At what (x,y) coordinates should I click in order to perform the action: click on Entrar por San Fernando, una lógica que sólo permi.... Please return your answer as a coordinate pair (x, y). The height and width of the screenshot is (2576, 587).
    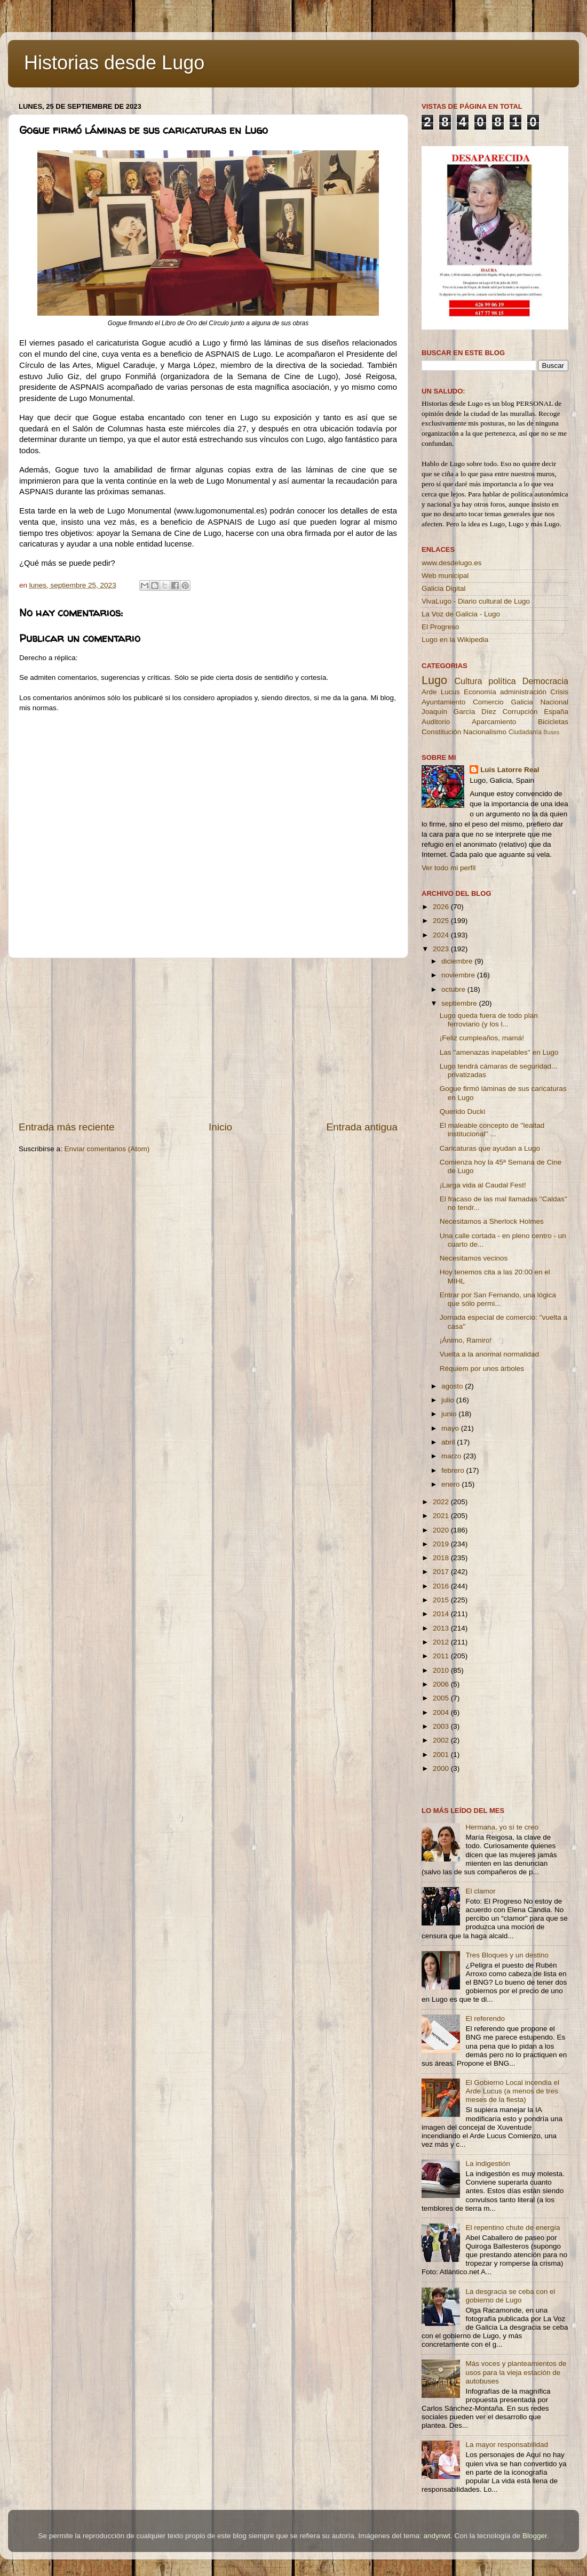
    Looking at the image, I should click on (498, 1299).